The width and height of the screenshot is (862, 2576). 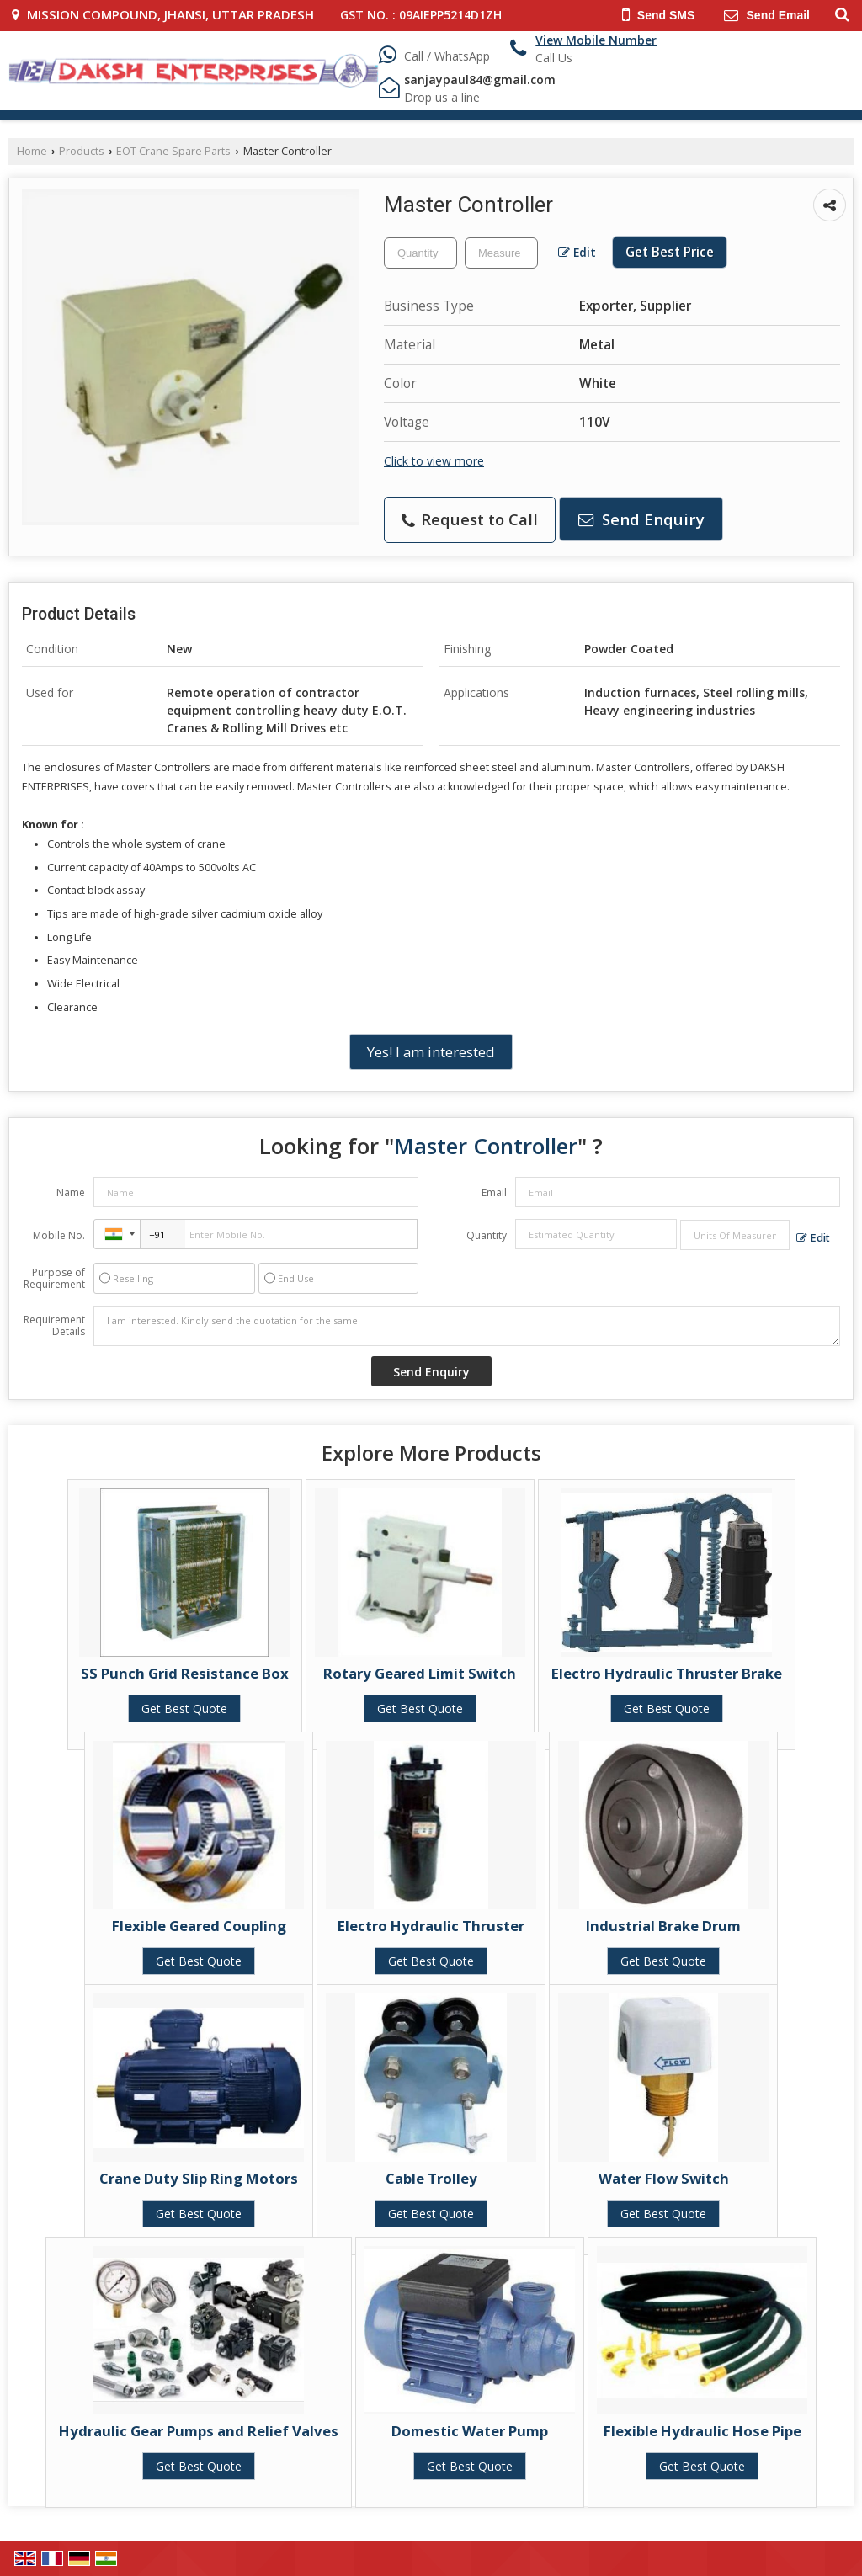 I want to click on Industrial Brake Drum, so click(x=663, y=1925).